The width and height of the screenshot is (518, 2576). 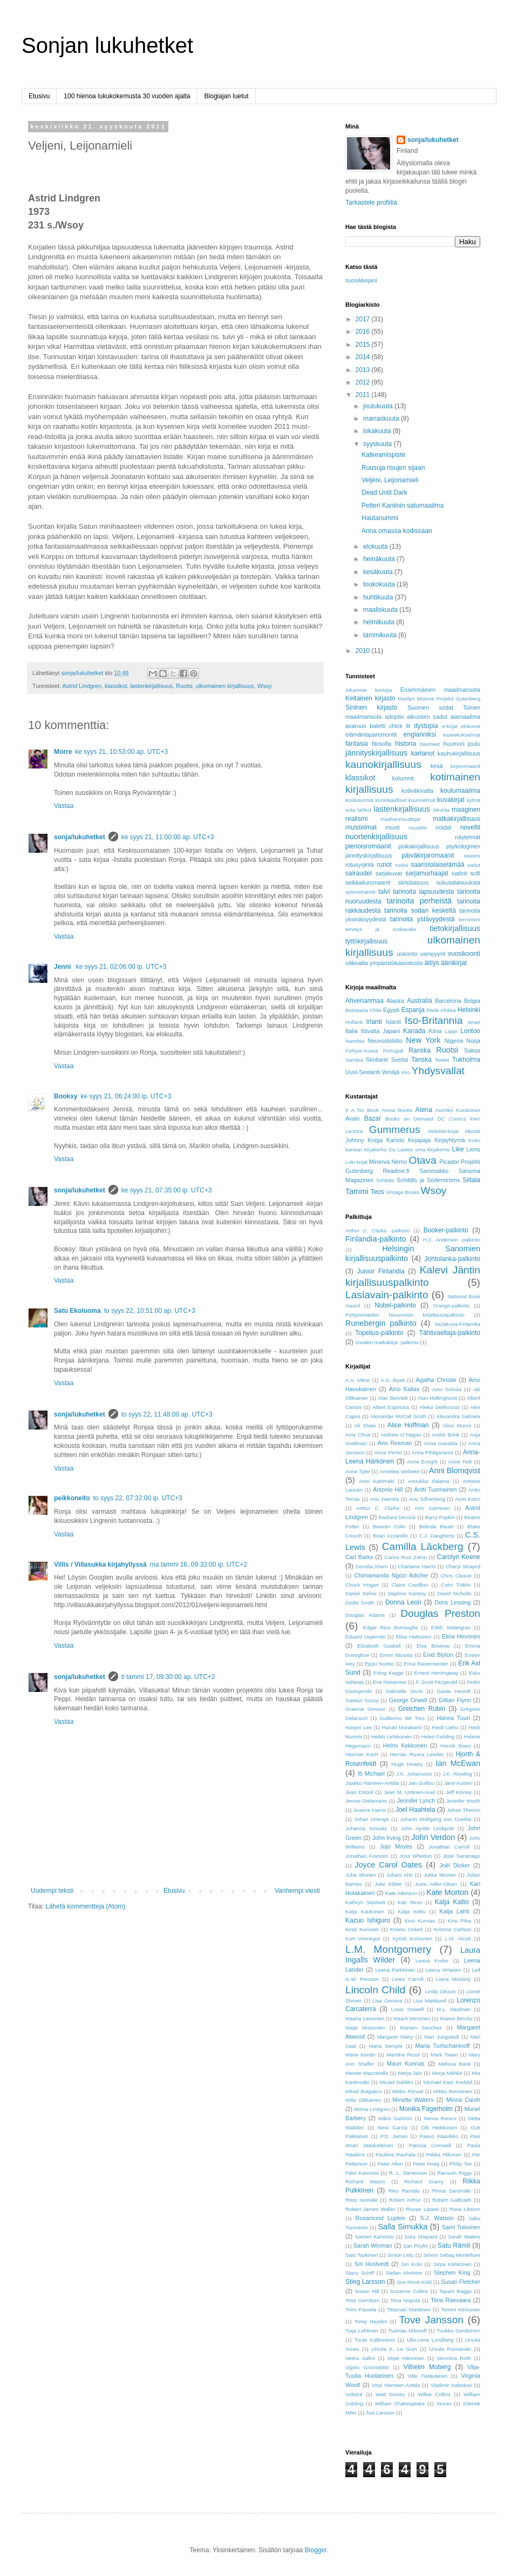 I want to click on Elizabeth Gaskell, so click(x=378, y=1646).